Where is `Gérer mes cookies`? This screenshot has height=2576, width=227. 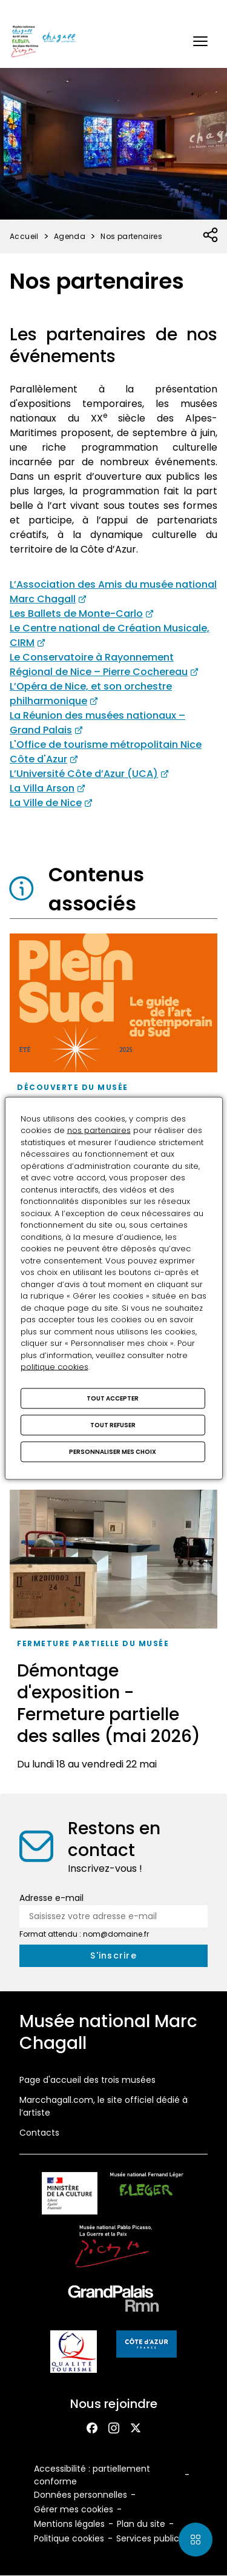 Gérer mes cookies is located at coordinates (73, 2509).